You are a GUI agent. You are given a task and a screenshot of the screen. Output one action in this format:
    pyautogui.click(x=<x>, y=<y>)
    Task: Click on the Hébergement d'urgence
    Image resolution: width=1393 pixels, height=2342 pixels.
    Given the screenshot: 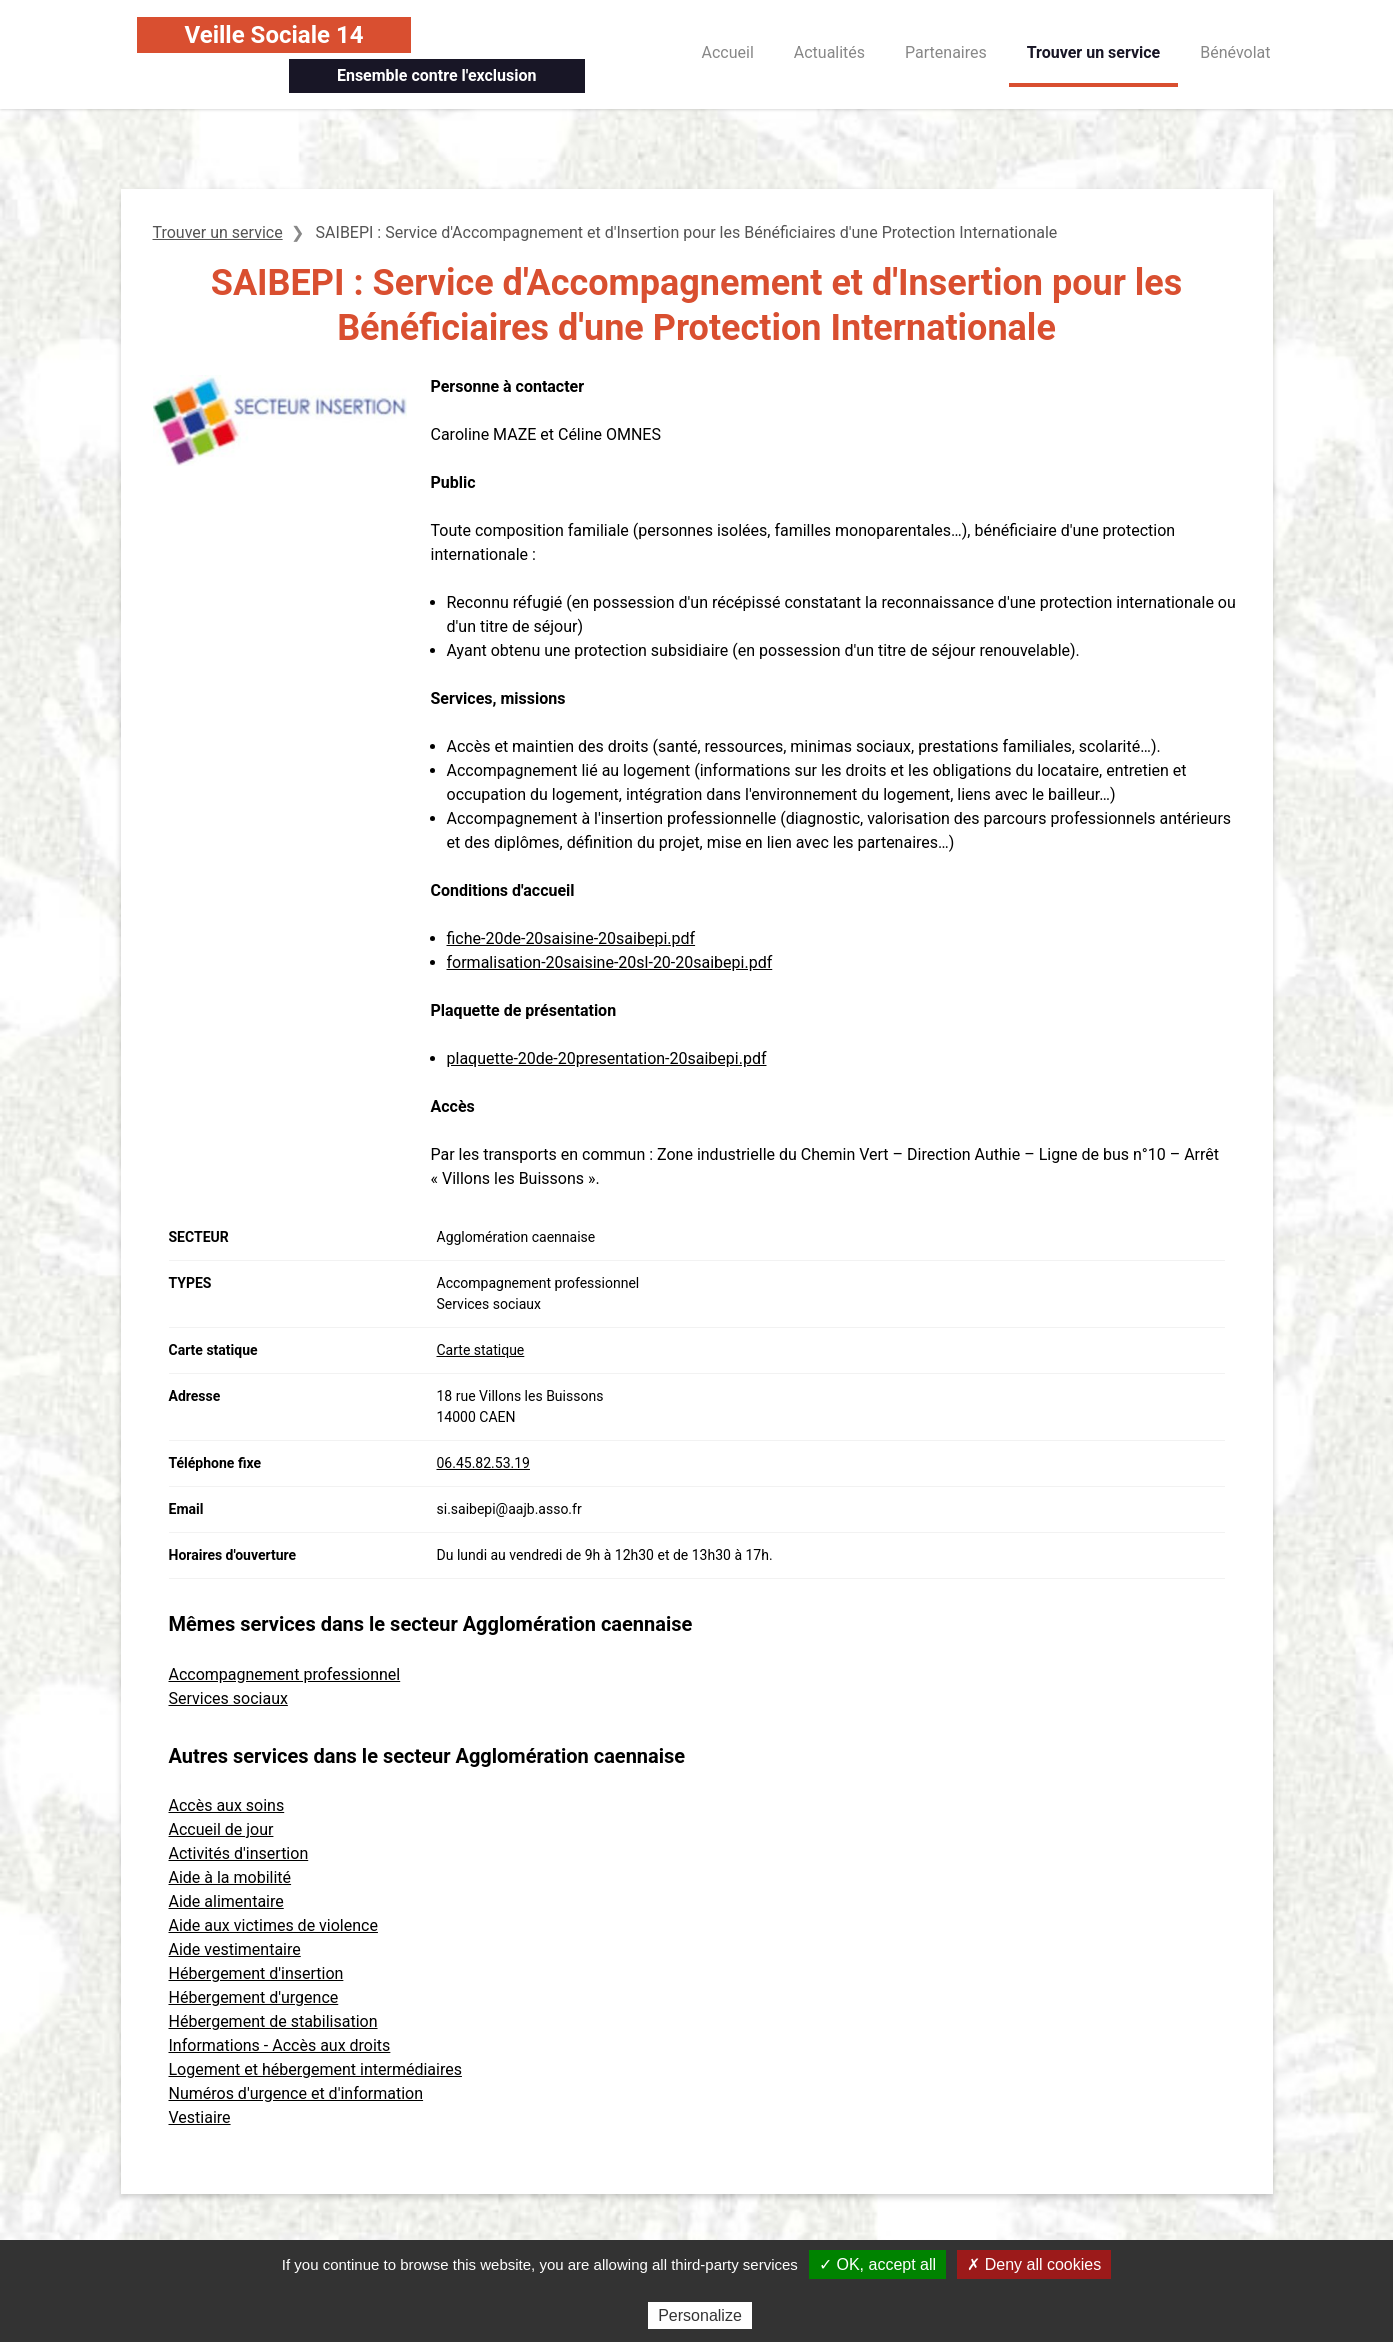 What is the action you would take?
    pyautogui.click(x=254, y=1997)
    